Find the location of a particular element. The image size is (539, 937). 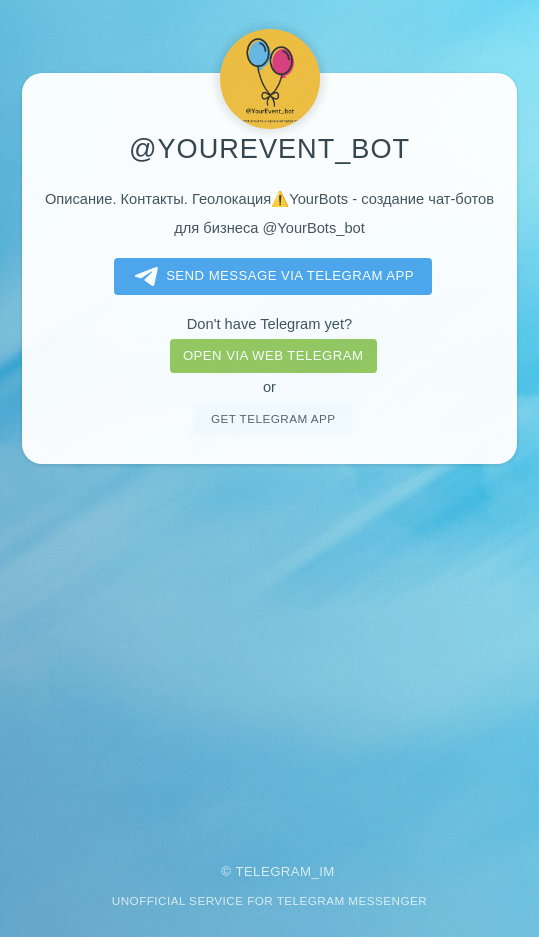

Open via web telegram is located at coordinates (273, 355).